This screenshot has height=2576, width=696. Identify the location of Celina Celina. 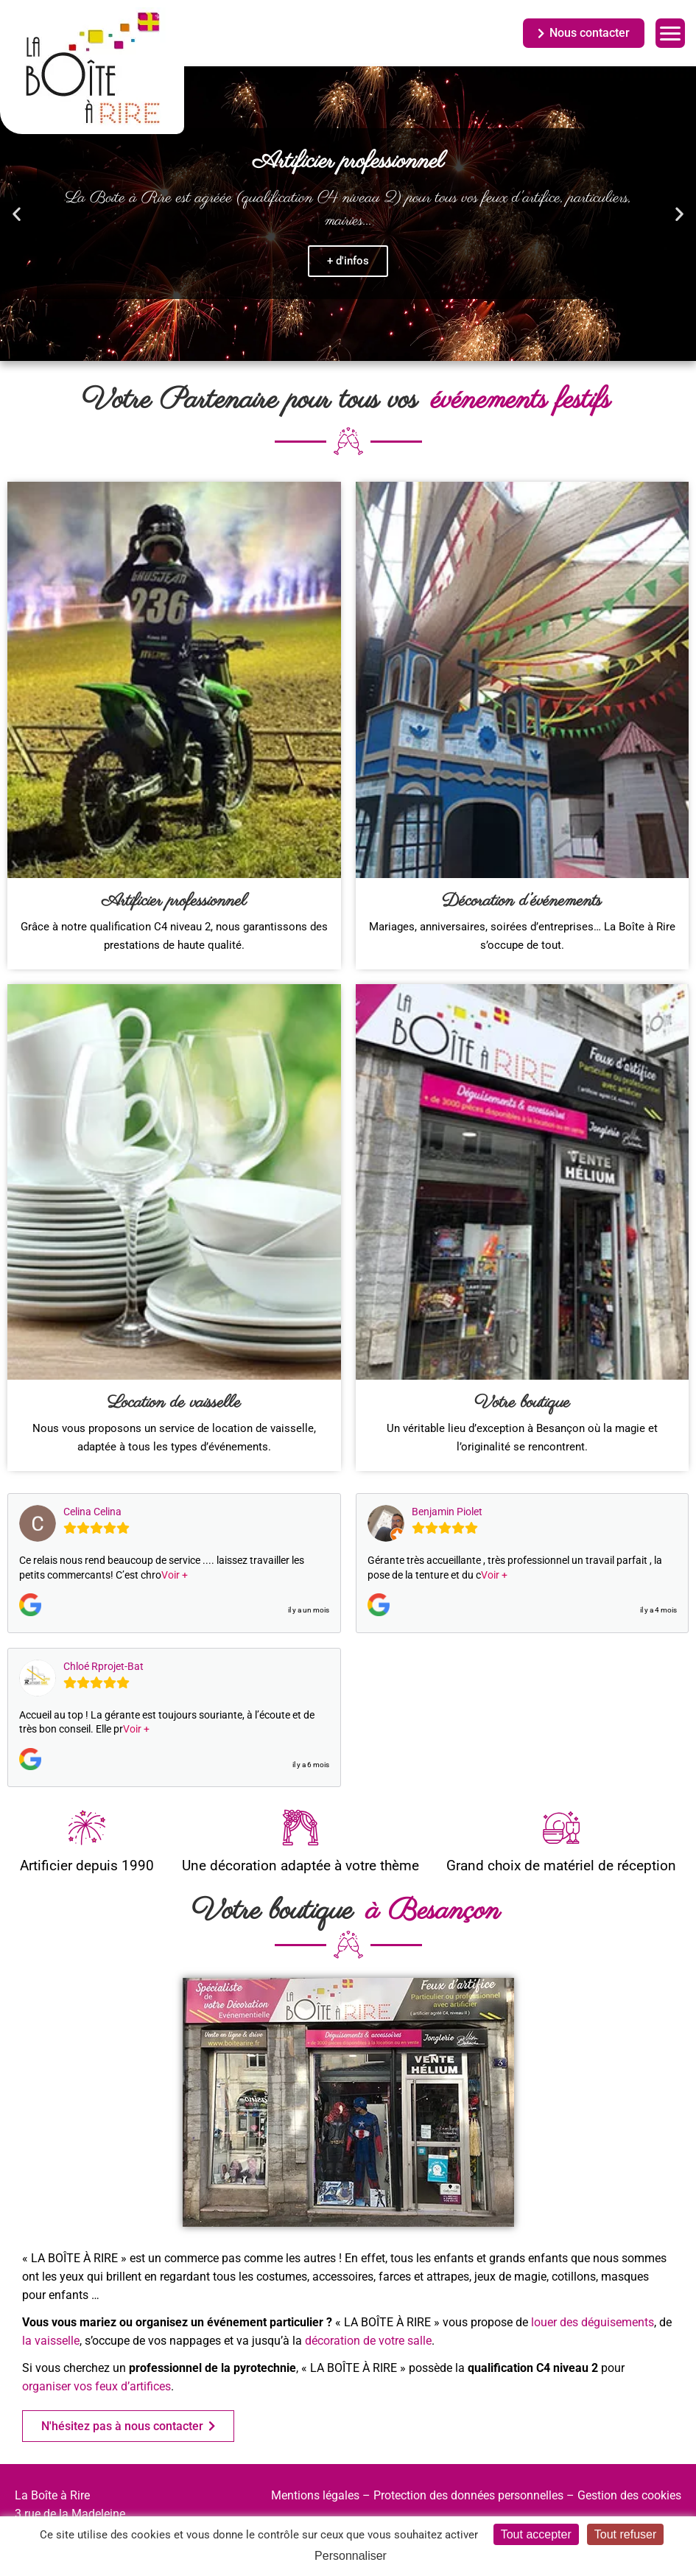
(92, 1511).